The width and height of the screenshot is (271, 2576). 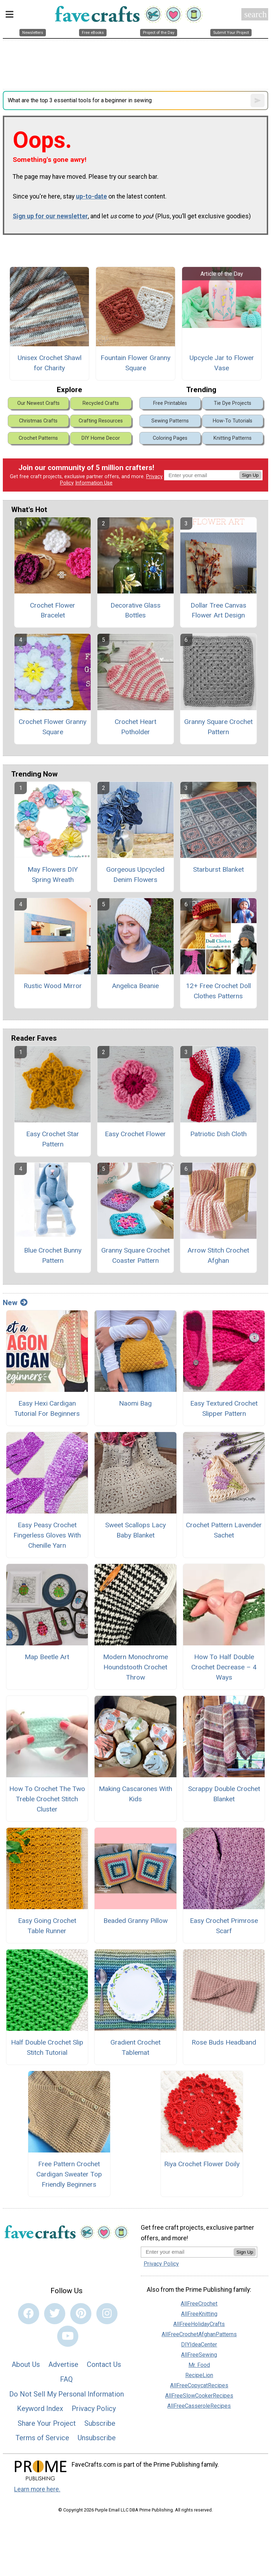 I want to click on Subscribe, so click(x=99, y=2423).